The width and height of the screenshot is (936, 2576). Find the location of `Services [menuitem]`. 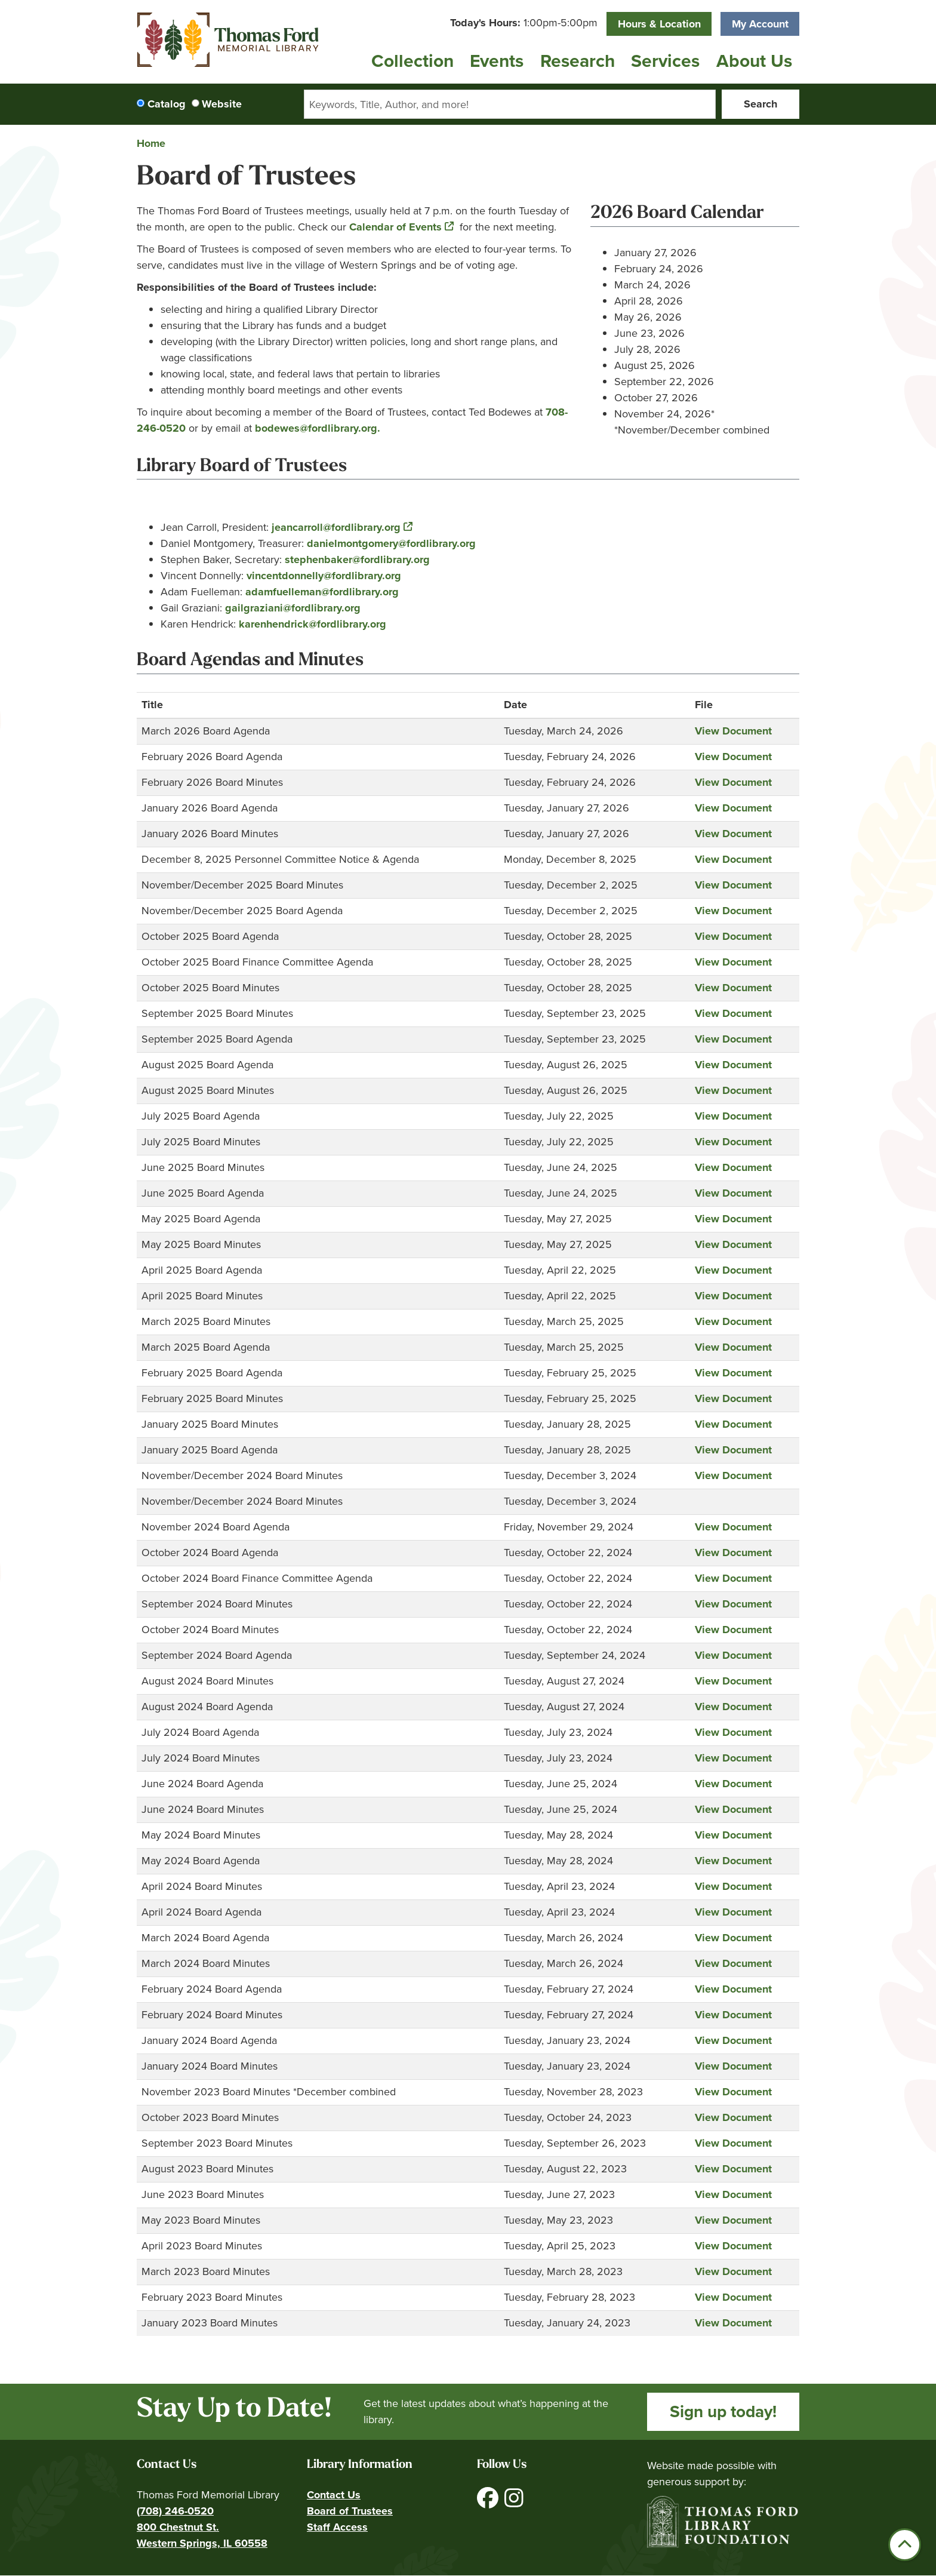

Services [menuitem] is located at coordinates (665, 61).